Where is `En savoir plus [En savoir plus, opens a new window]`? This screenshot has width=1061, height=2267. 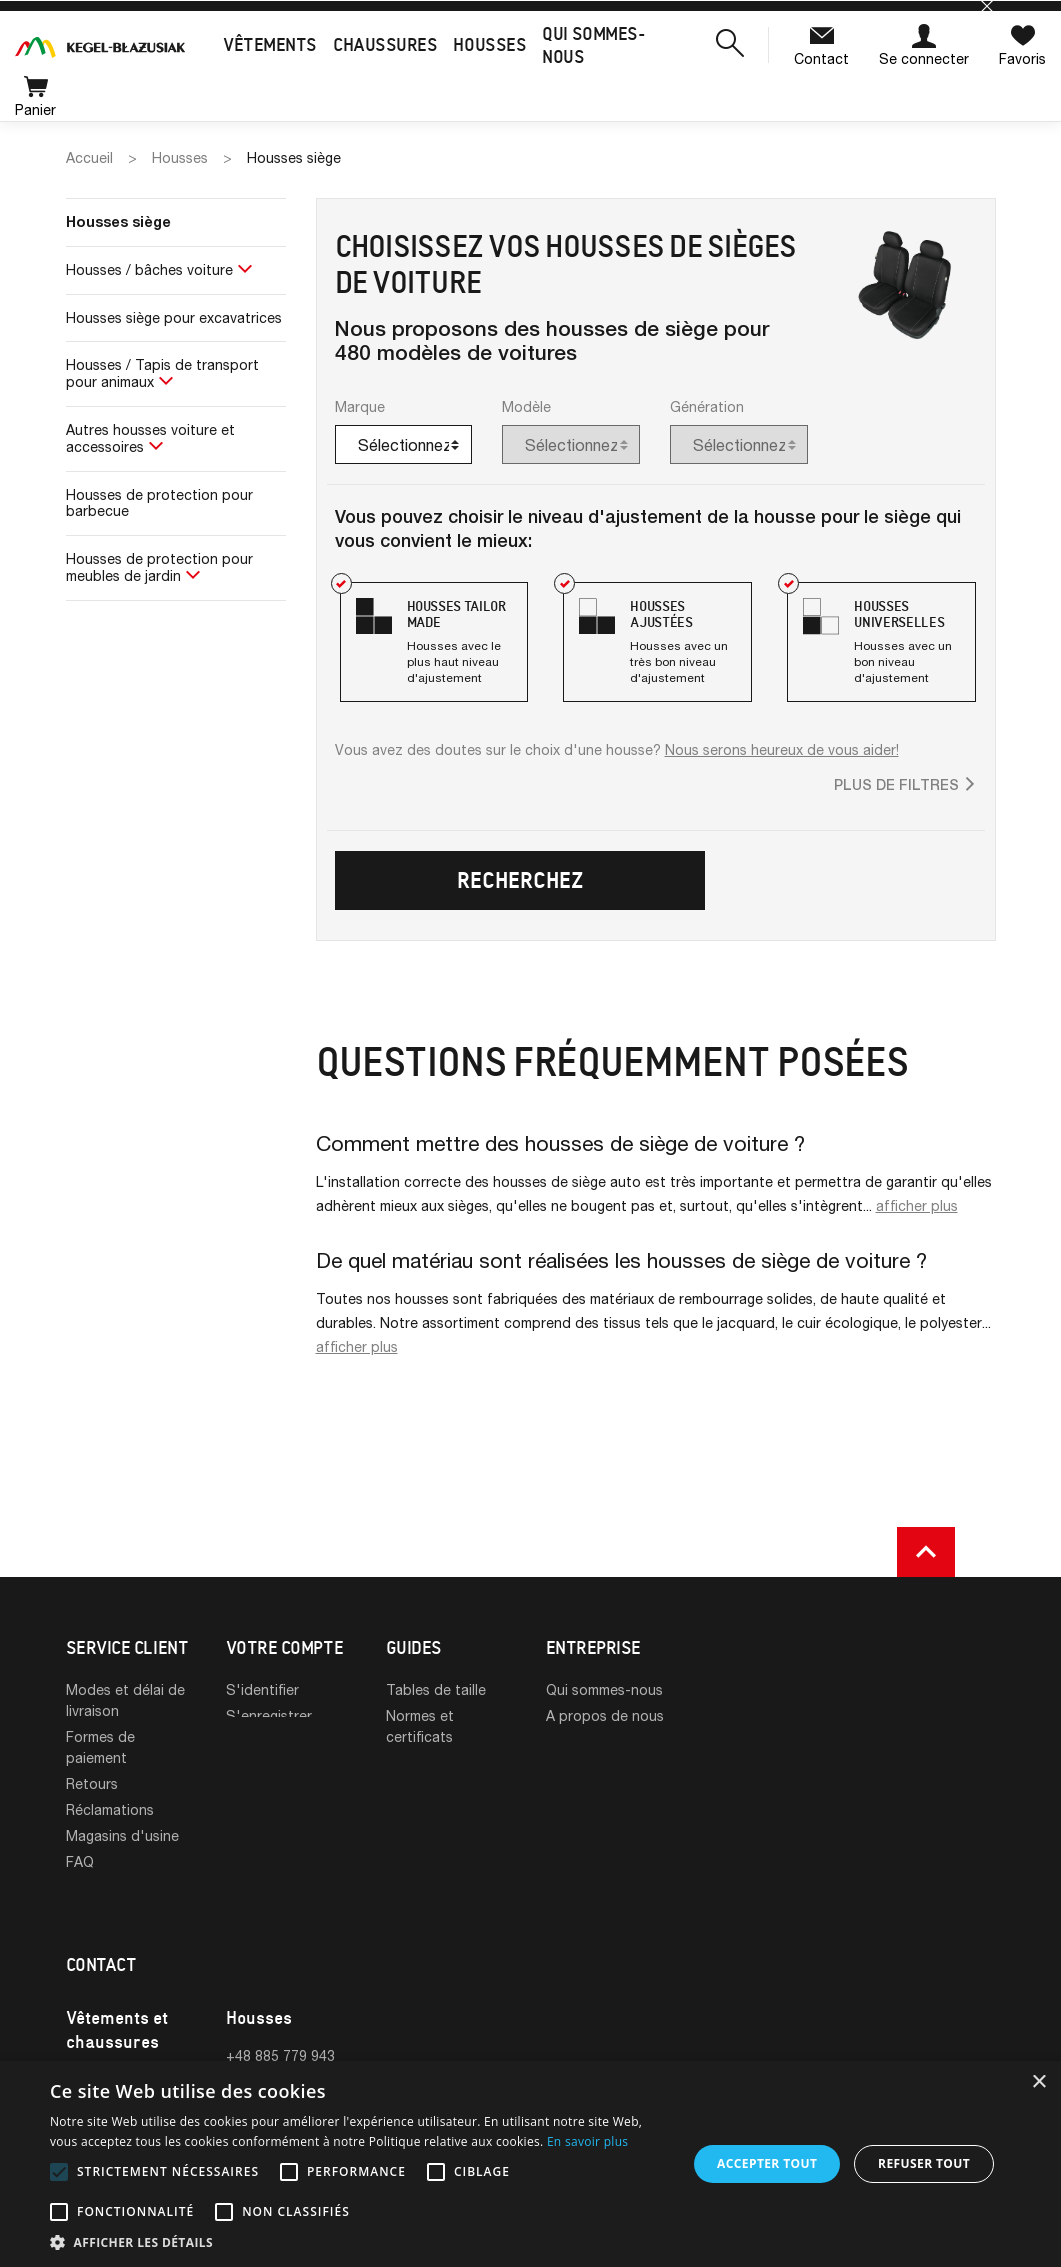
En savoir plus [En savoir plus, opens a new window] is located at coordinates (587, 2141).